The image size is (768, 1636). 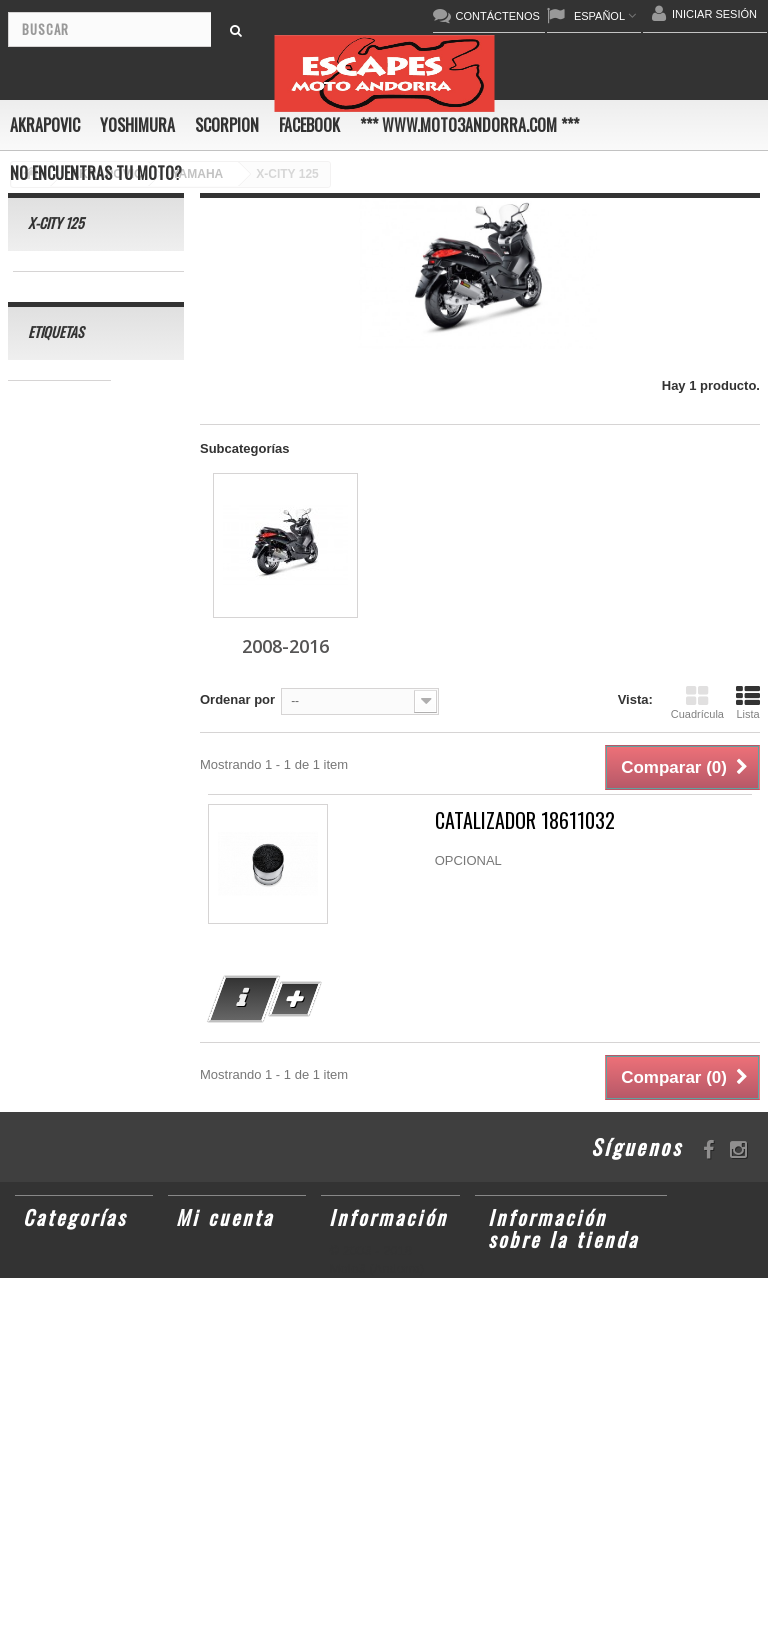 What do you see at coordinates (139, 903) in the screenshot?
I see `S1000RR` at bounding box center [139, 903].